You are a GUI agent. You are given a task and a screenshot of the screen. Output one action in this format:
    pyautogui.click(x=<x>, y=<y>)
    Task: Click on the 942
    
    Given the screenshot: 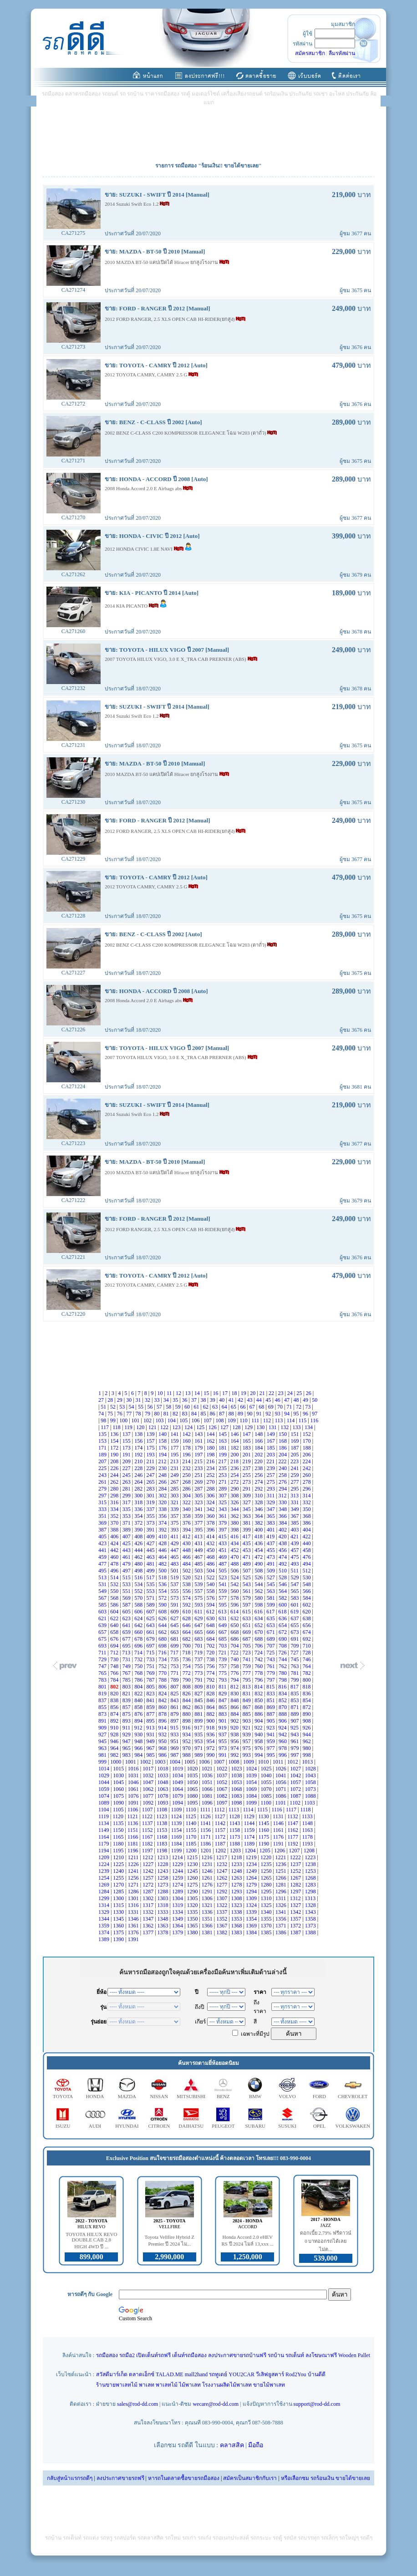 What is the action you would take?
    pyautogui.click(x=283, y=1734)
    